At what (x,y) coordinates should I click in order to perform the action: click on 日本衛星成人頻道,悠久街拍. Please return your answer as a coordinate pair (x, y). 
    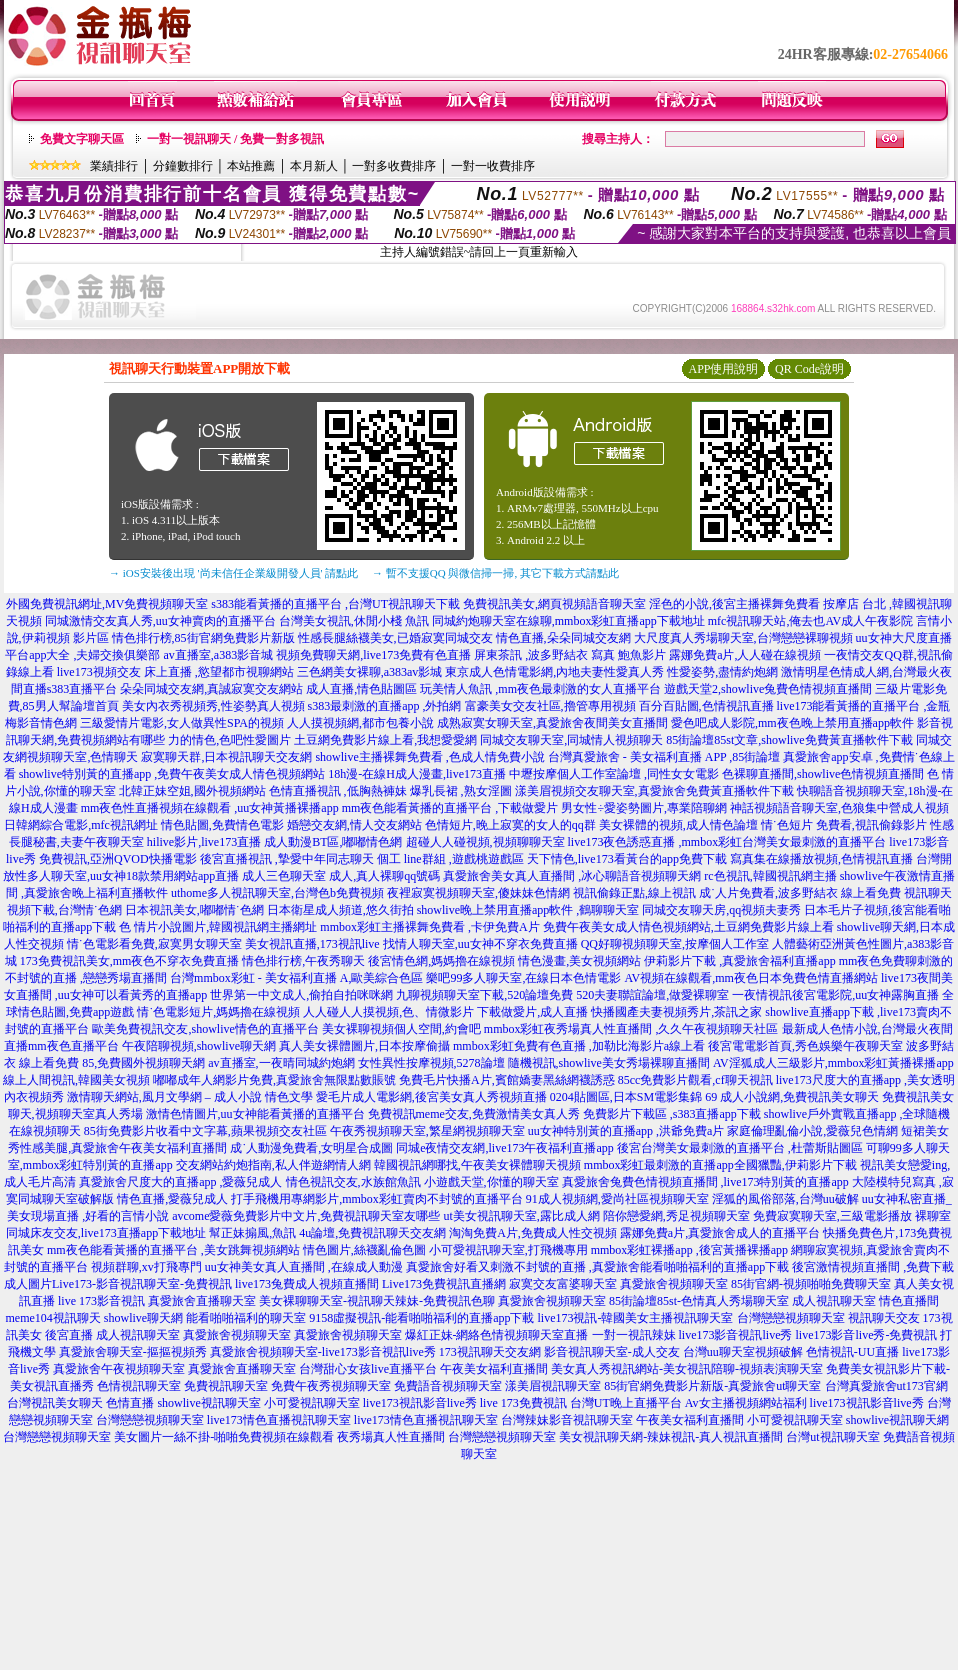
    Looking at the image, I should click on (340, 910).